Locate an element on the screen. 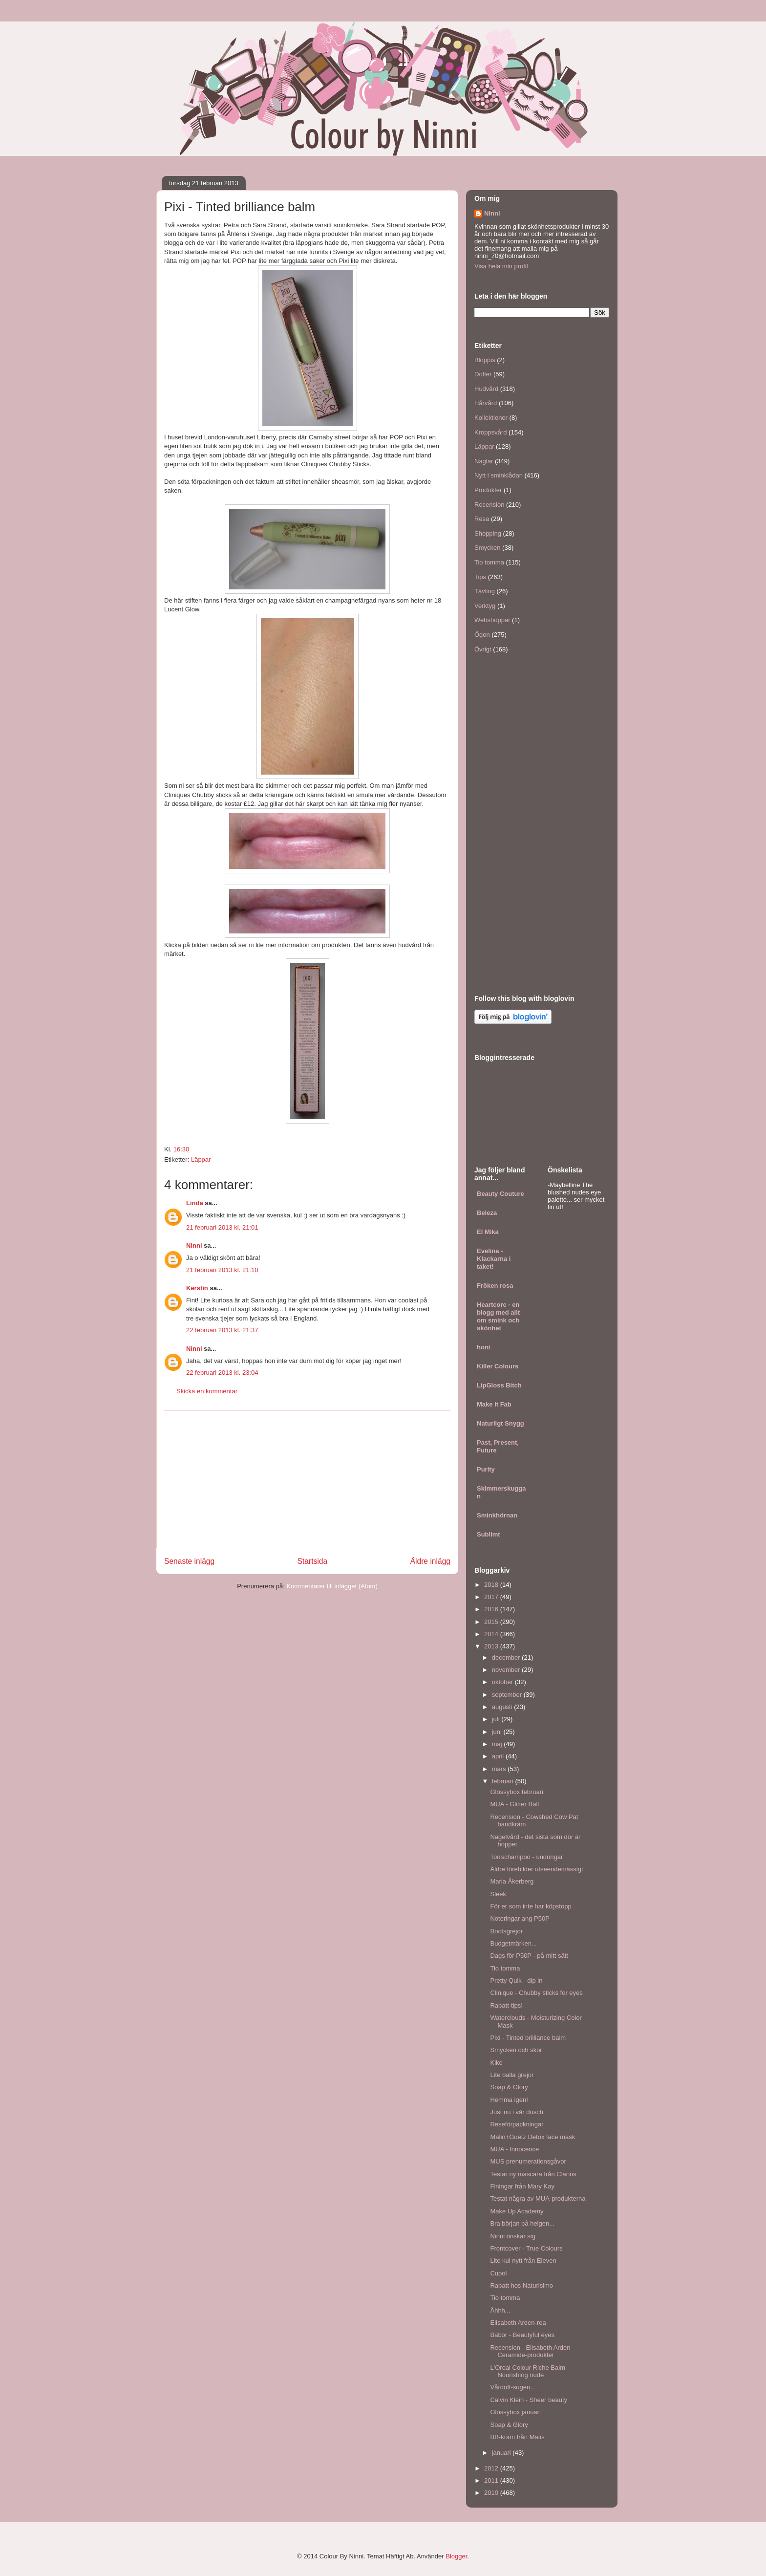 The width and height of the screenshot is (766, 2576). Kiko is located at coordinates (496, 2062).